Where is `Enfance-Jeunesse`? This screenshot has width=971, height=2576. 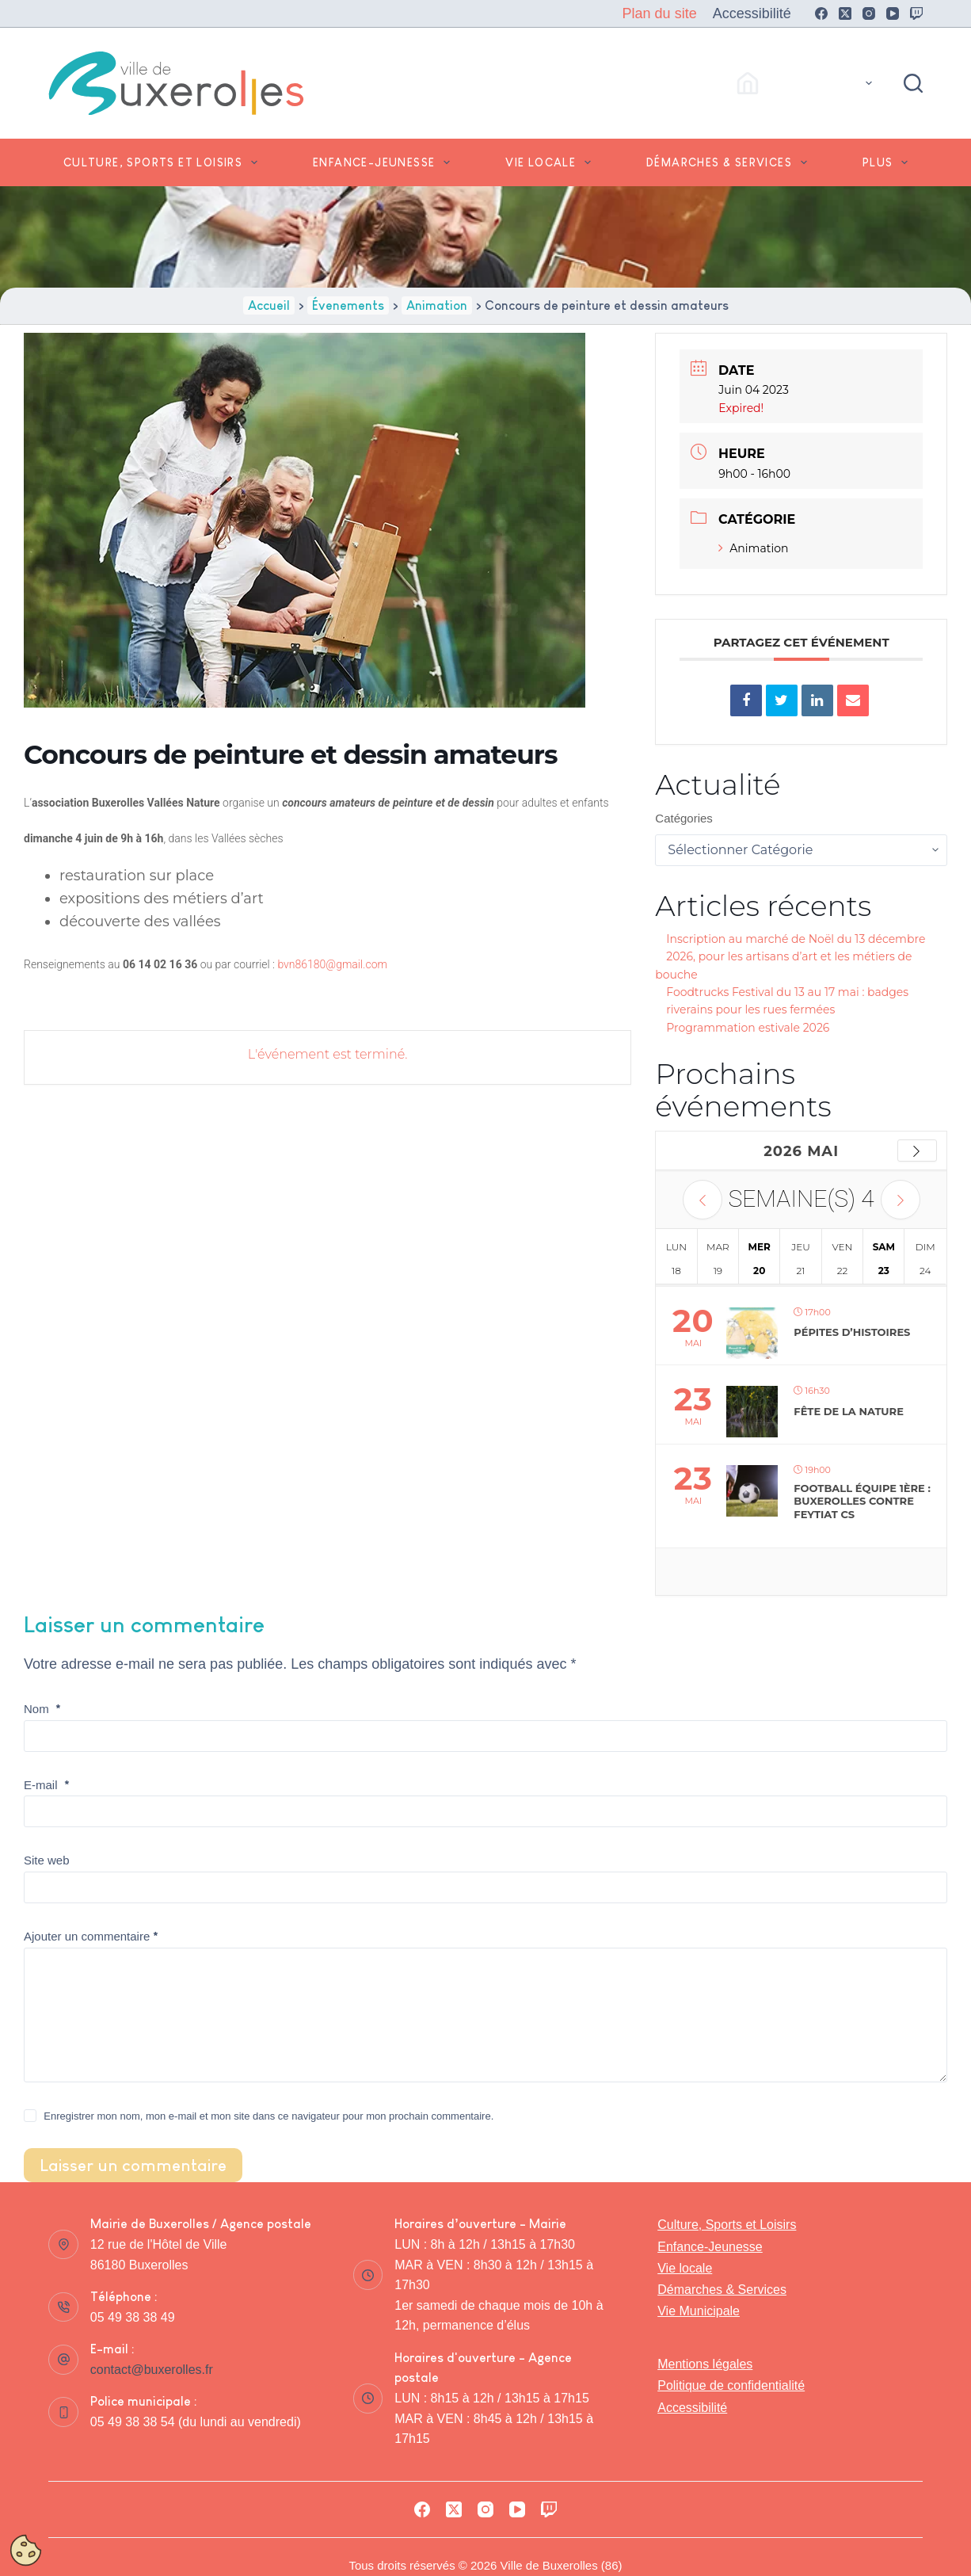 Enfance-Jeunesse is located at coordinates (384, 162).